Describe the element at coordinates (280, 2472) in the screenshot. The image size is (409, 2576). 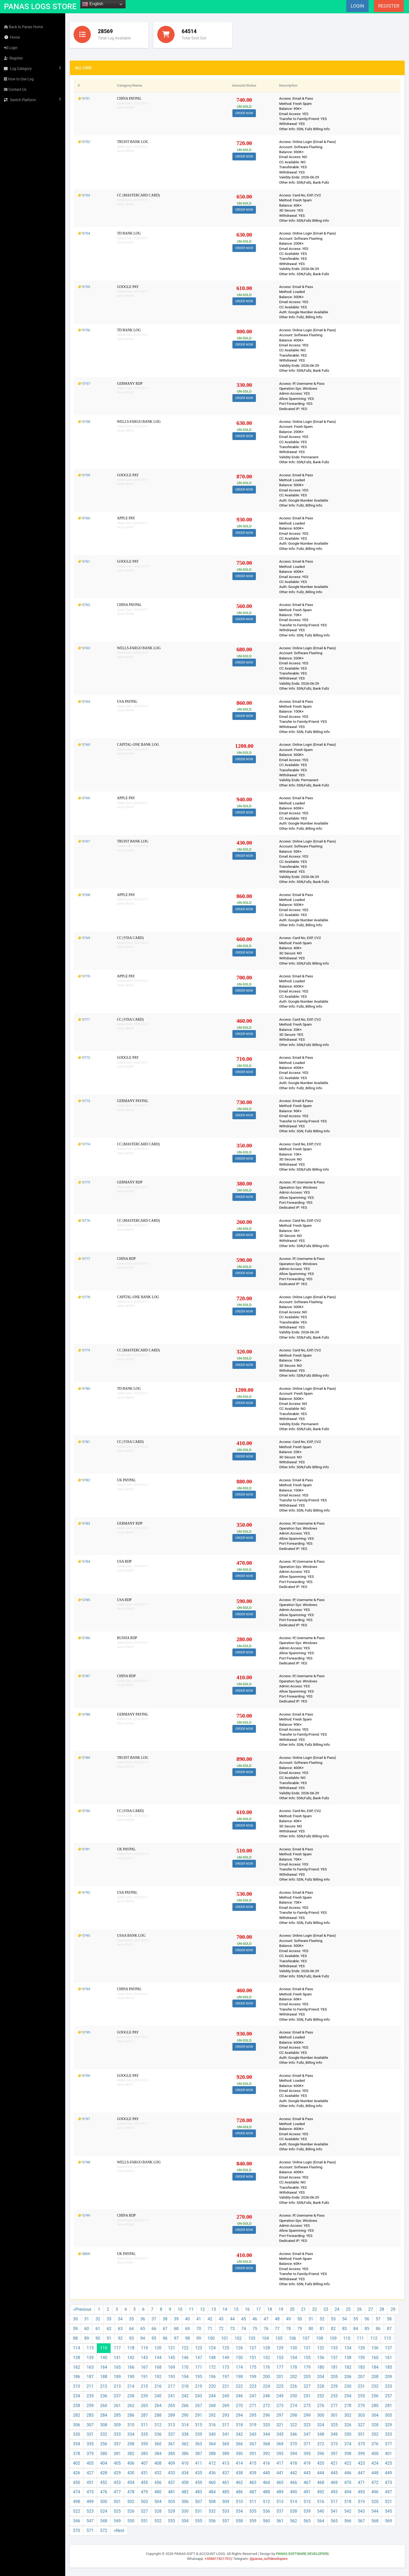
I see `441` at that location.